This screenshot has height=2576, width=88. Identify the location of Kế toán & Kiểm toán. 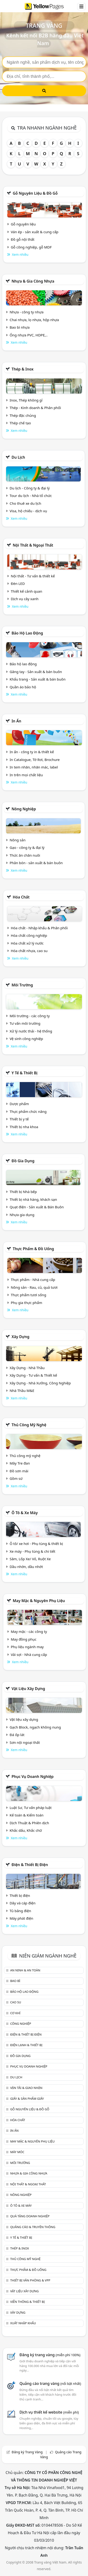
(26, 1815).